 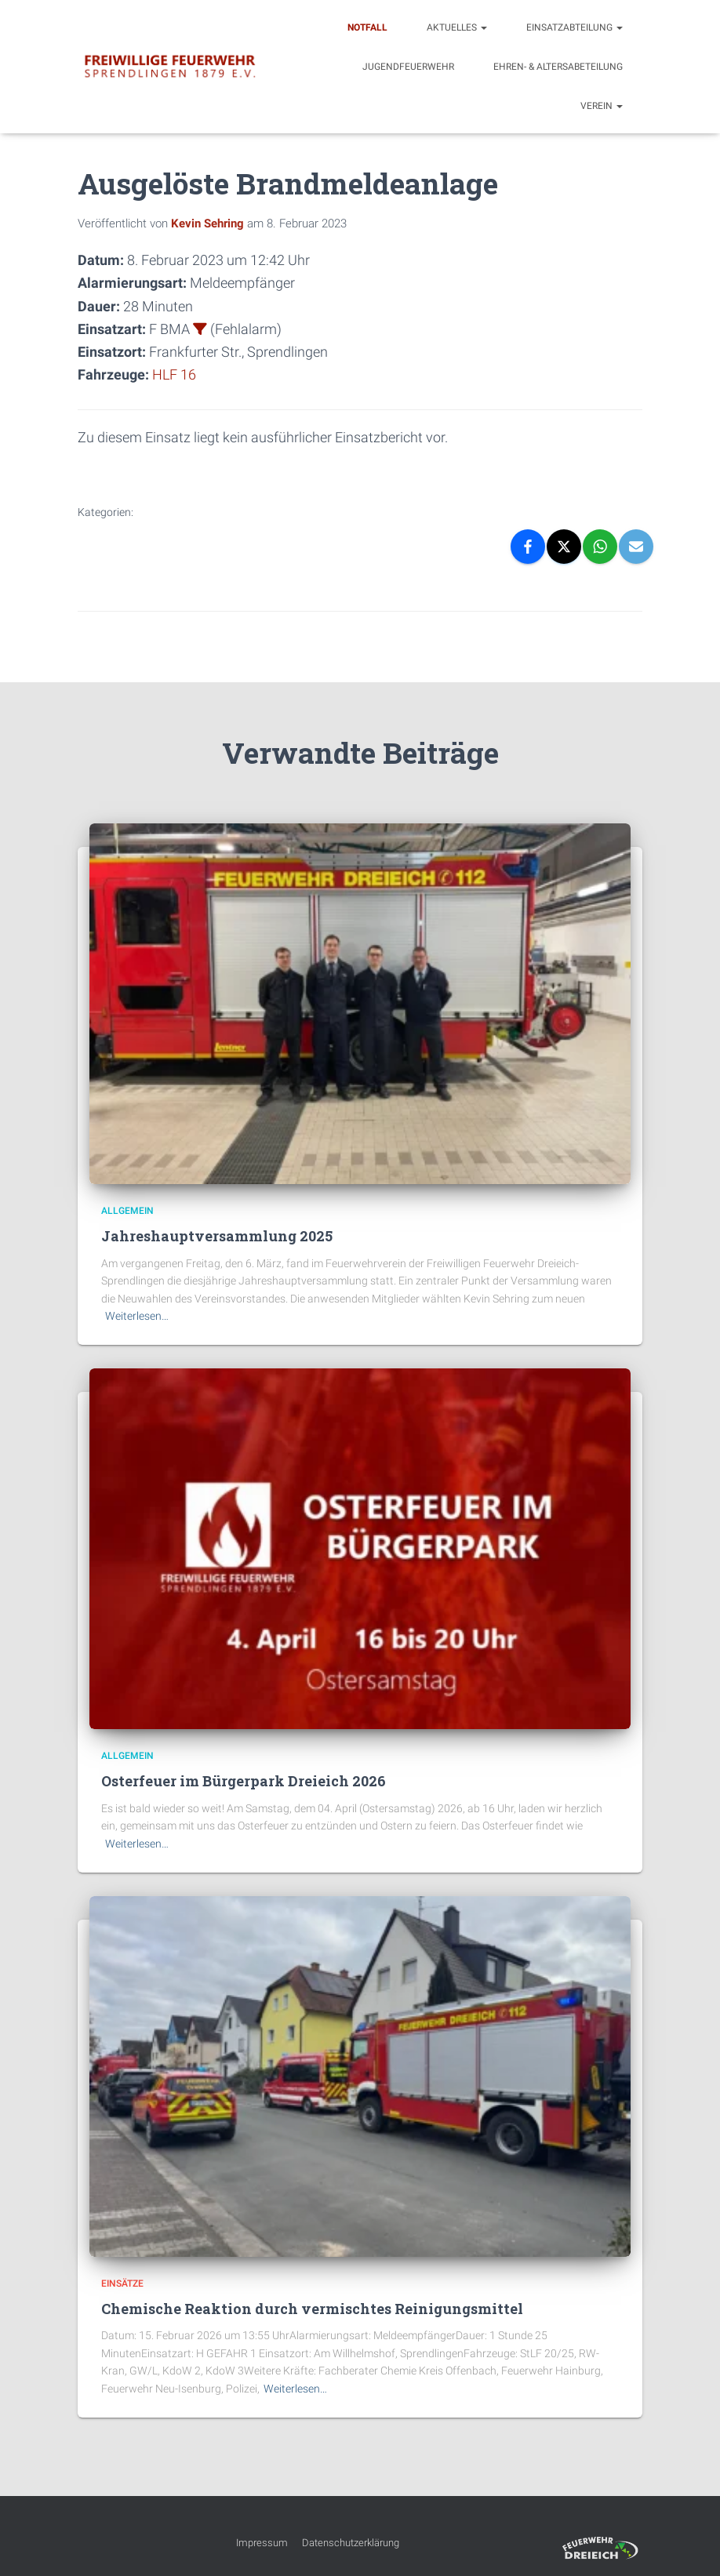 I want to click on Allgemein, so click(x=127, y=1210).